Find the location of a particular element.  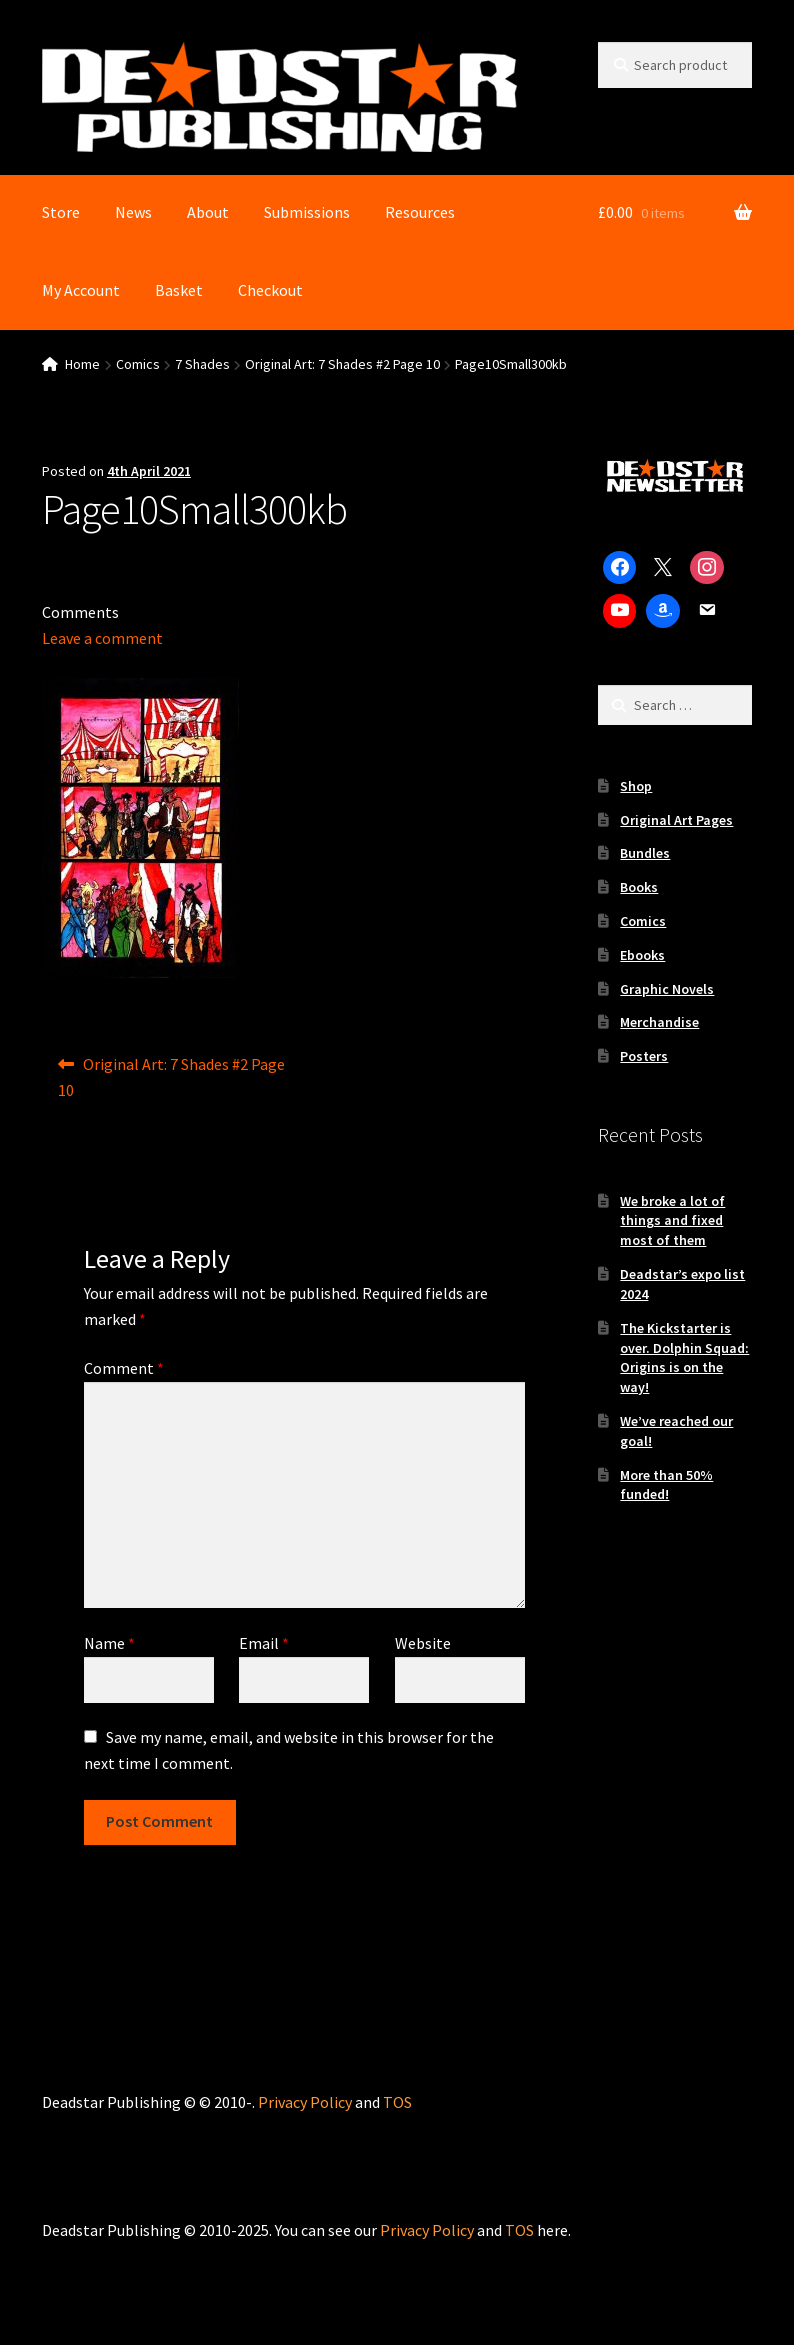

More than 50% funded! is located at coordinates (666, 1485).